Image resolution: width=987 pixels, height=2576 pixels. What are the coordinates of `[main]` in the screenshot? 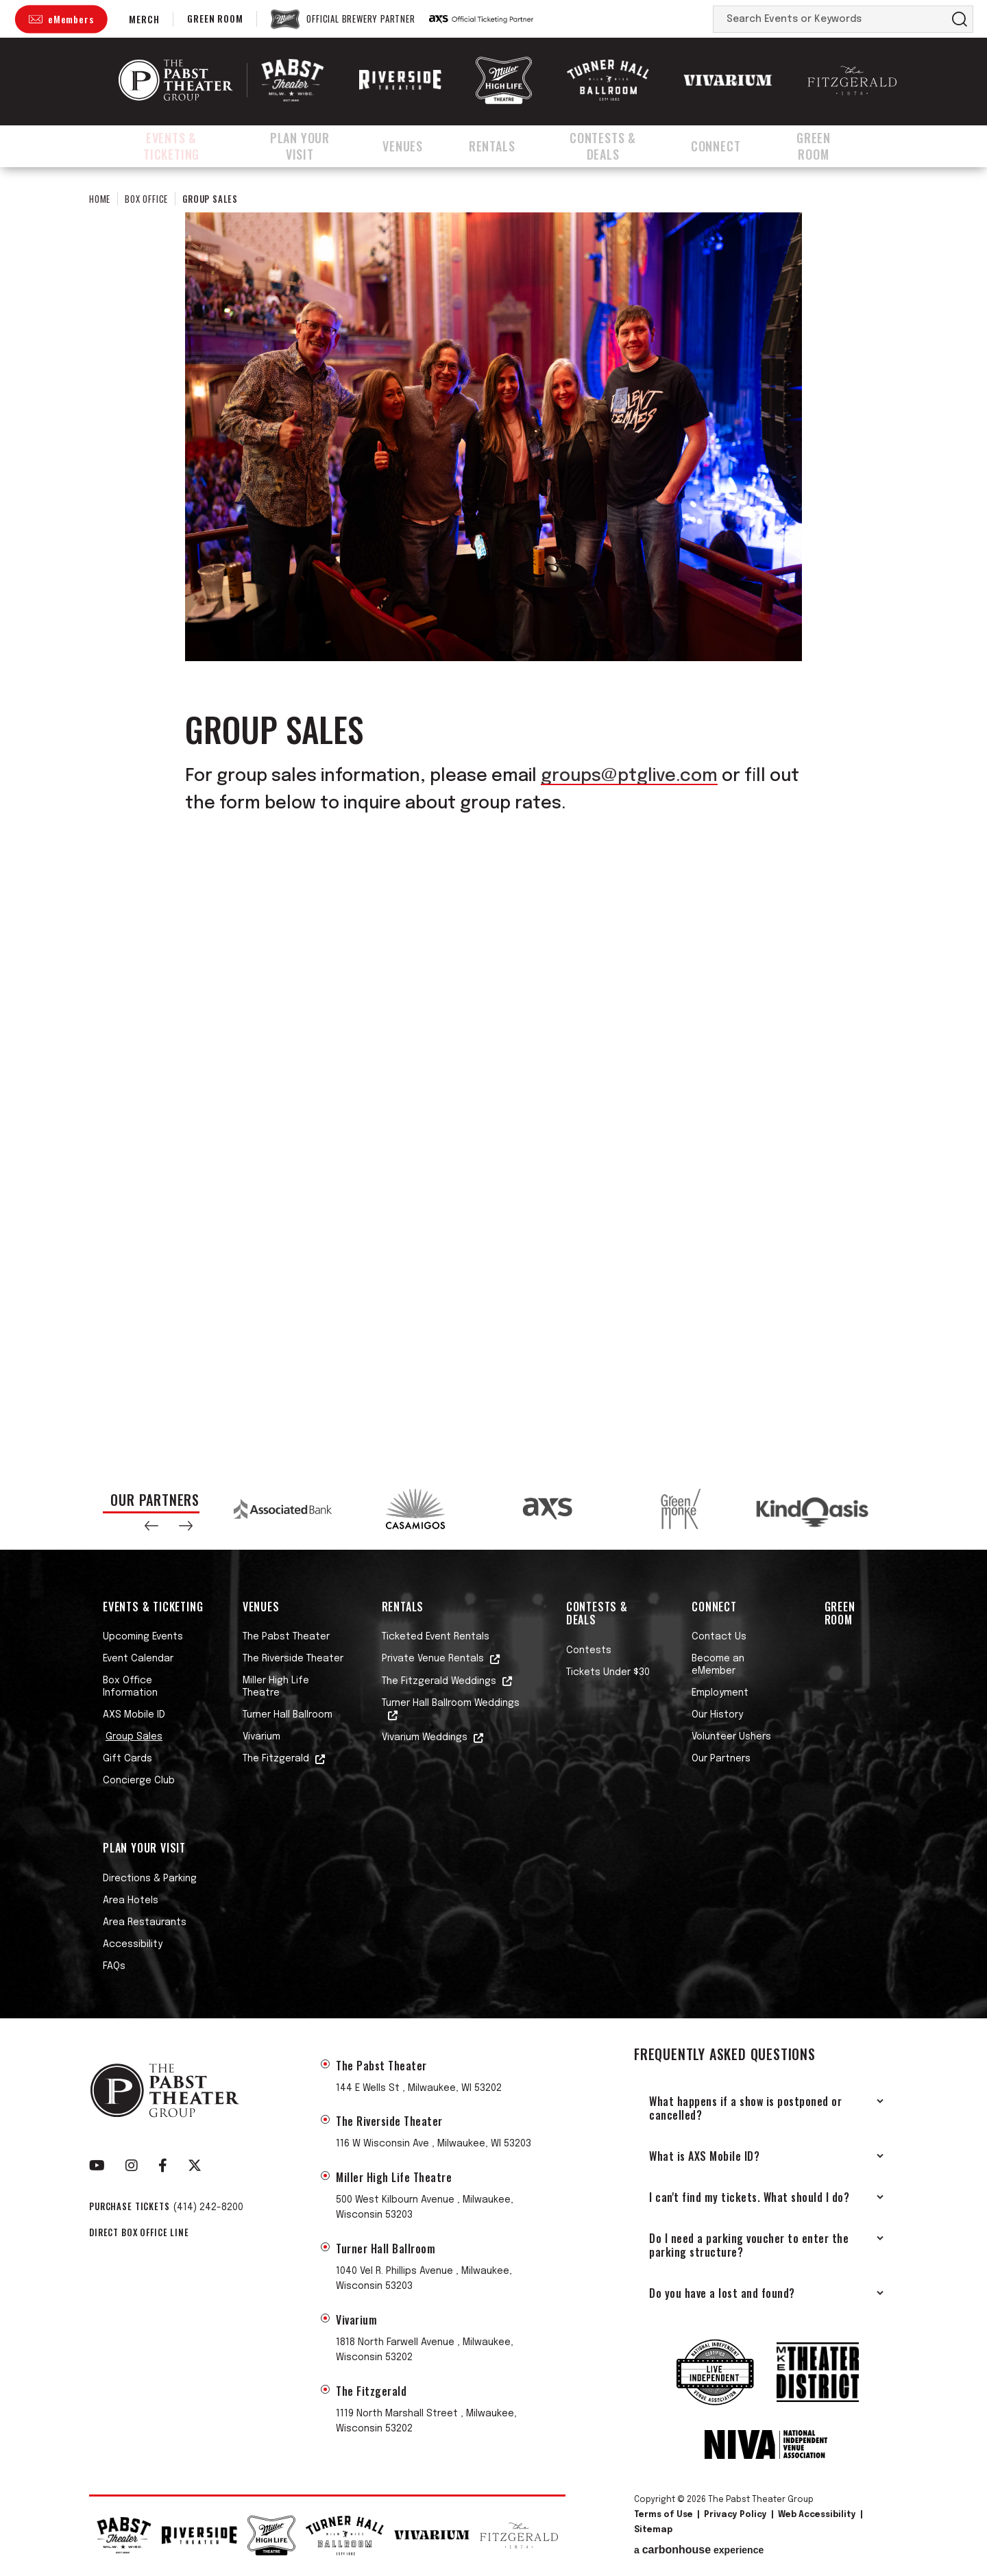 It's located at (493, 816).